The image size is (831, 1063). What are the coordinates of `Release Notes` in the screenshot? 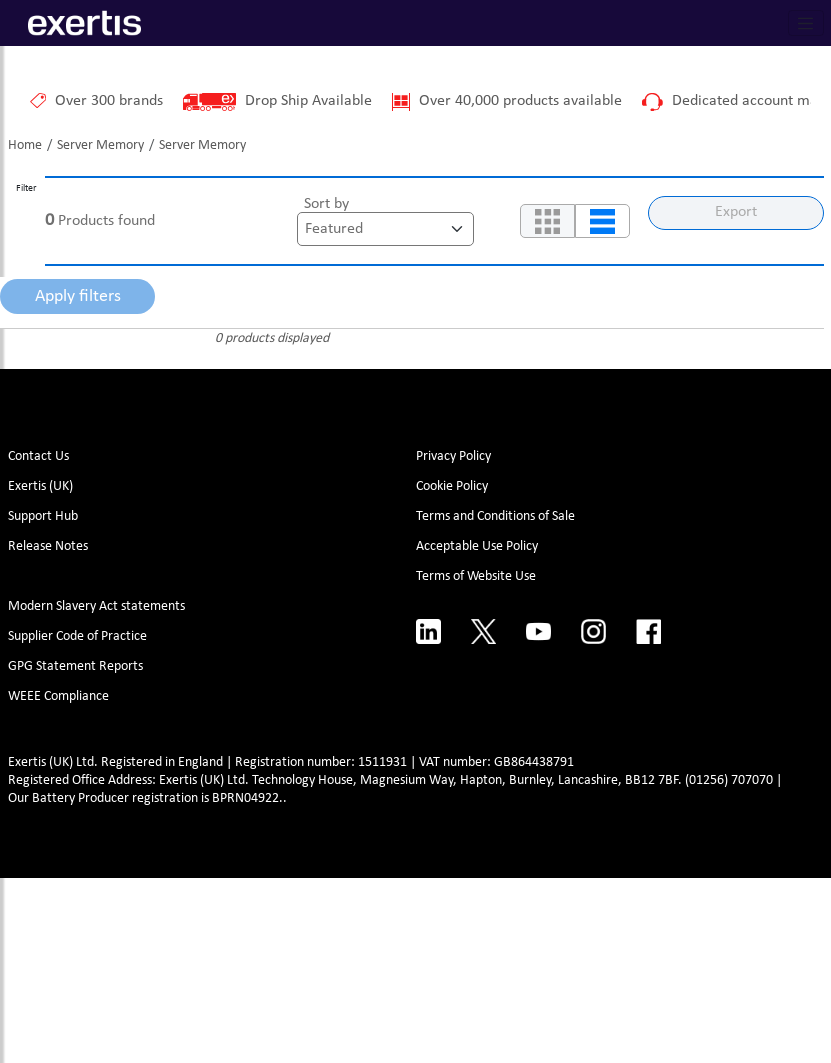 It's located at (48, 546).